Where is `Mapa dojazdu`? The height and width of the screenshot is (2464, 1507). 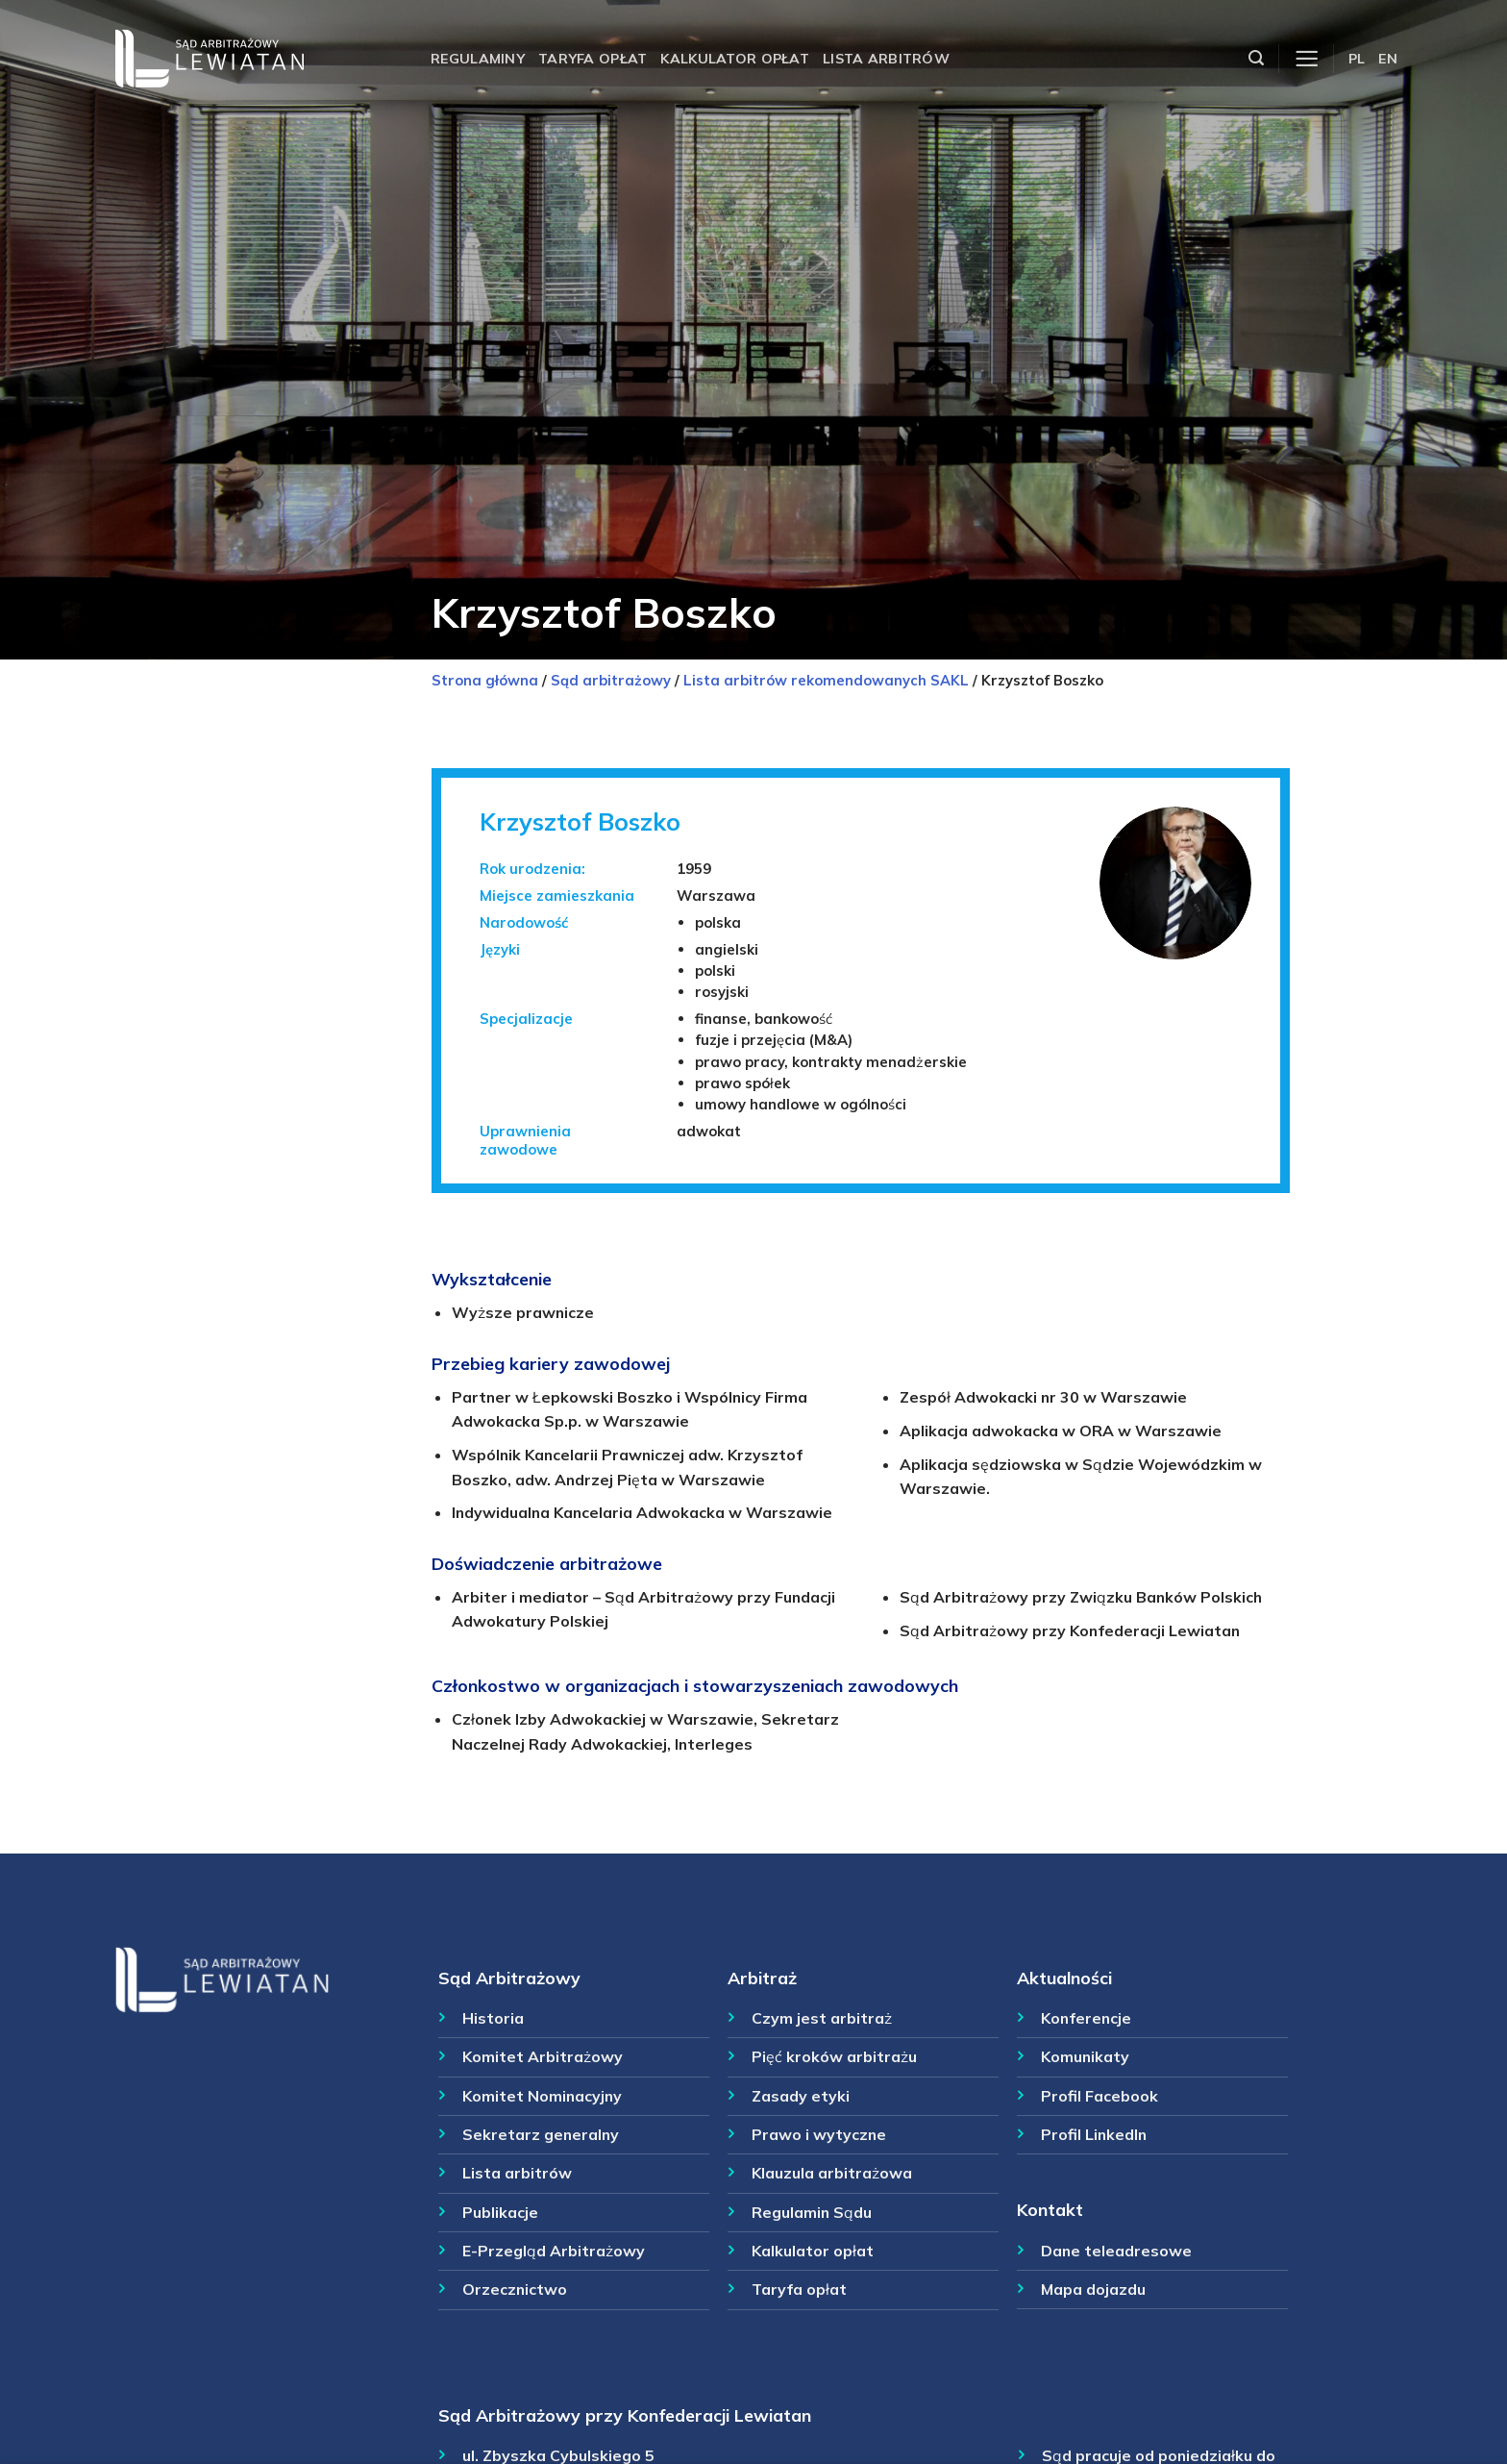
Mapa dojazdu is located at coordinates (1093, 2289).